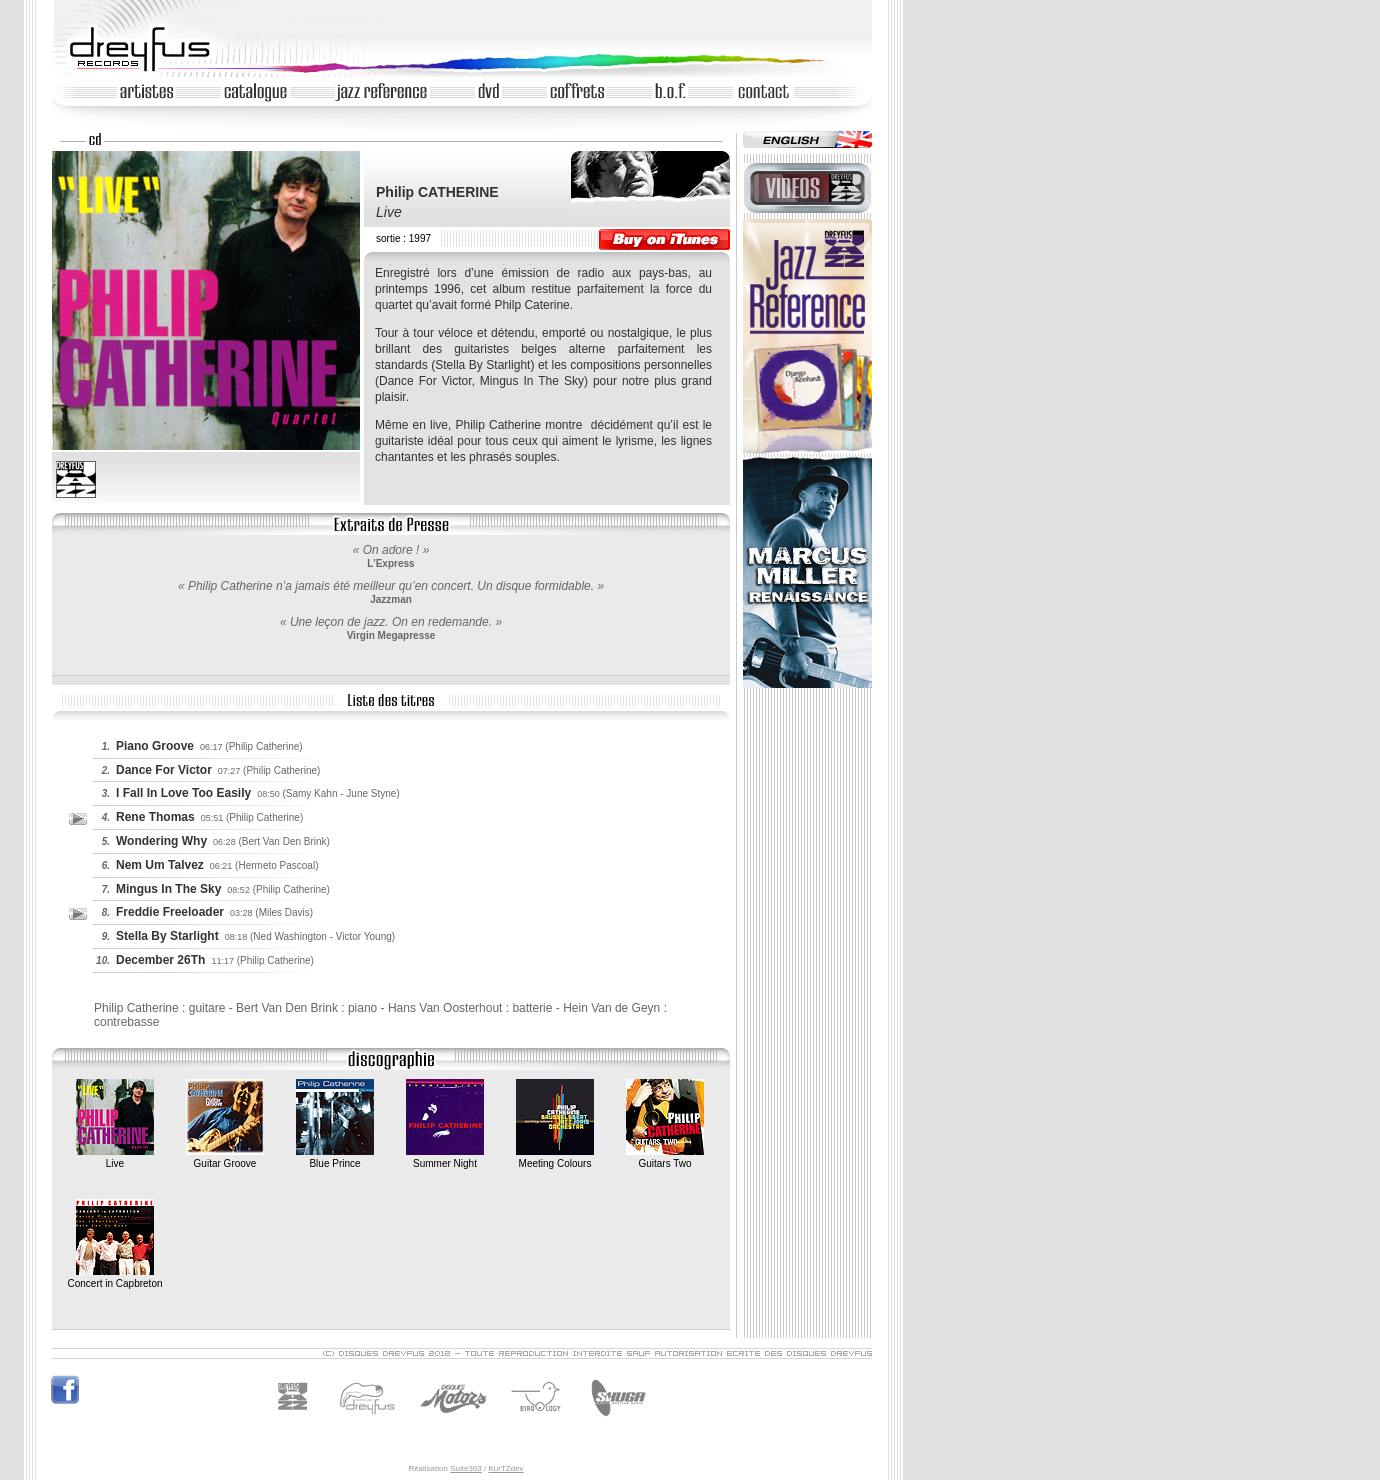 The height and width of the screenshot is (1480, 1380). Describe the element at coordinates (466, 1468) in the screenshot. I see `Suite303` at that location.